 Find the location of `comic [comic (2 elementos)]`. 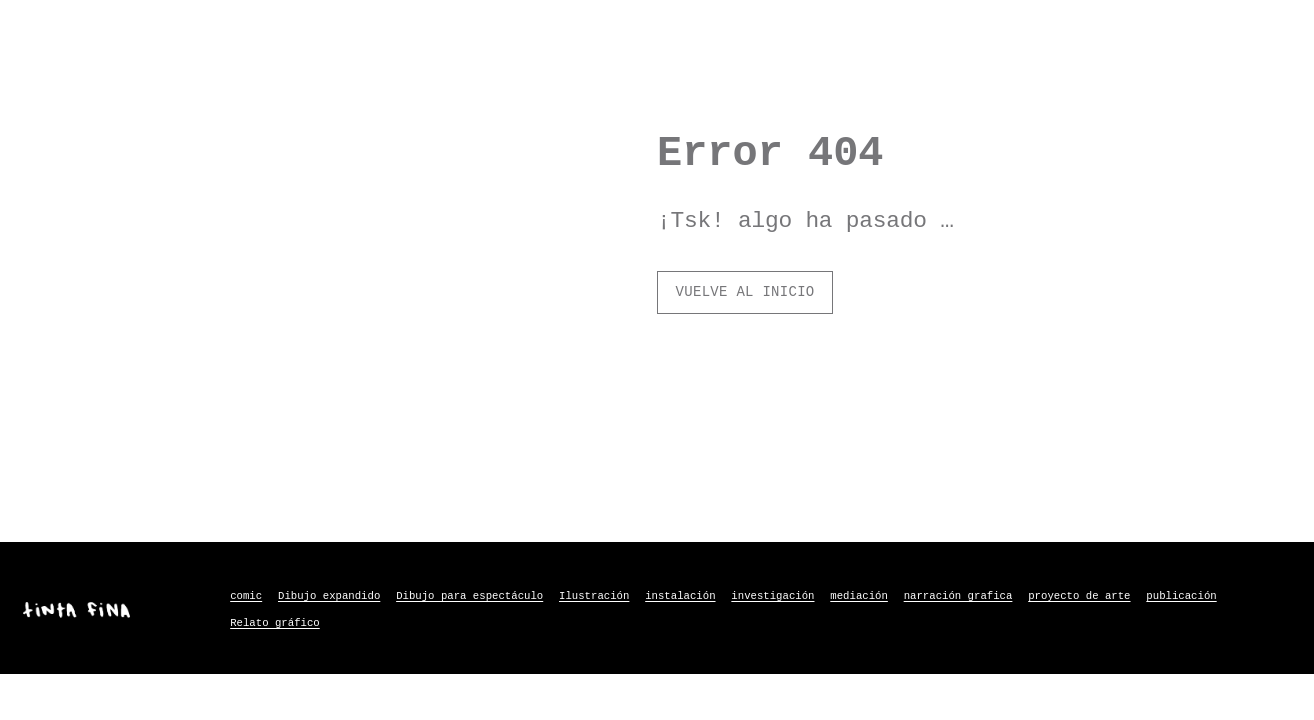

comic [comic (2 elementos)] is located at coordinates (246, 596).